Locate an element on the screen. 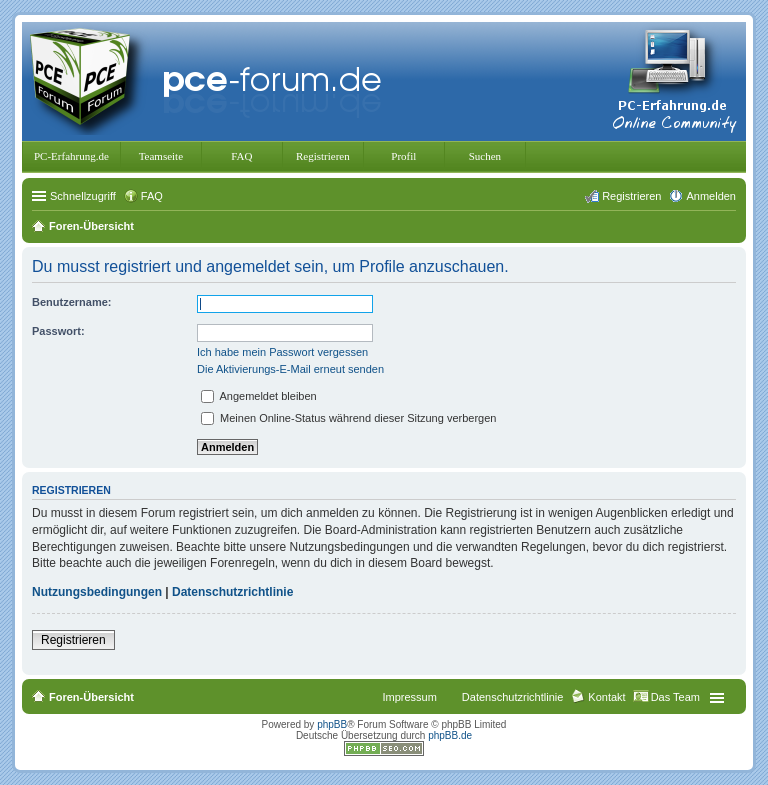 This screenshot has height=785, width=768. phpBB.de is located at coordinates (450, 735).